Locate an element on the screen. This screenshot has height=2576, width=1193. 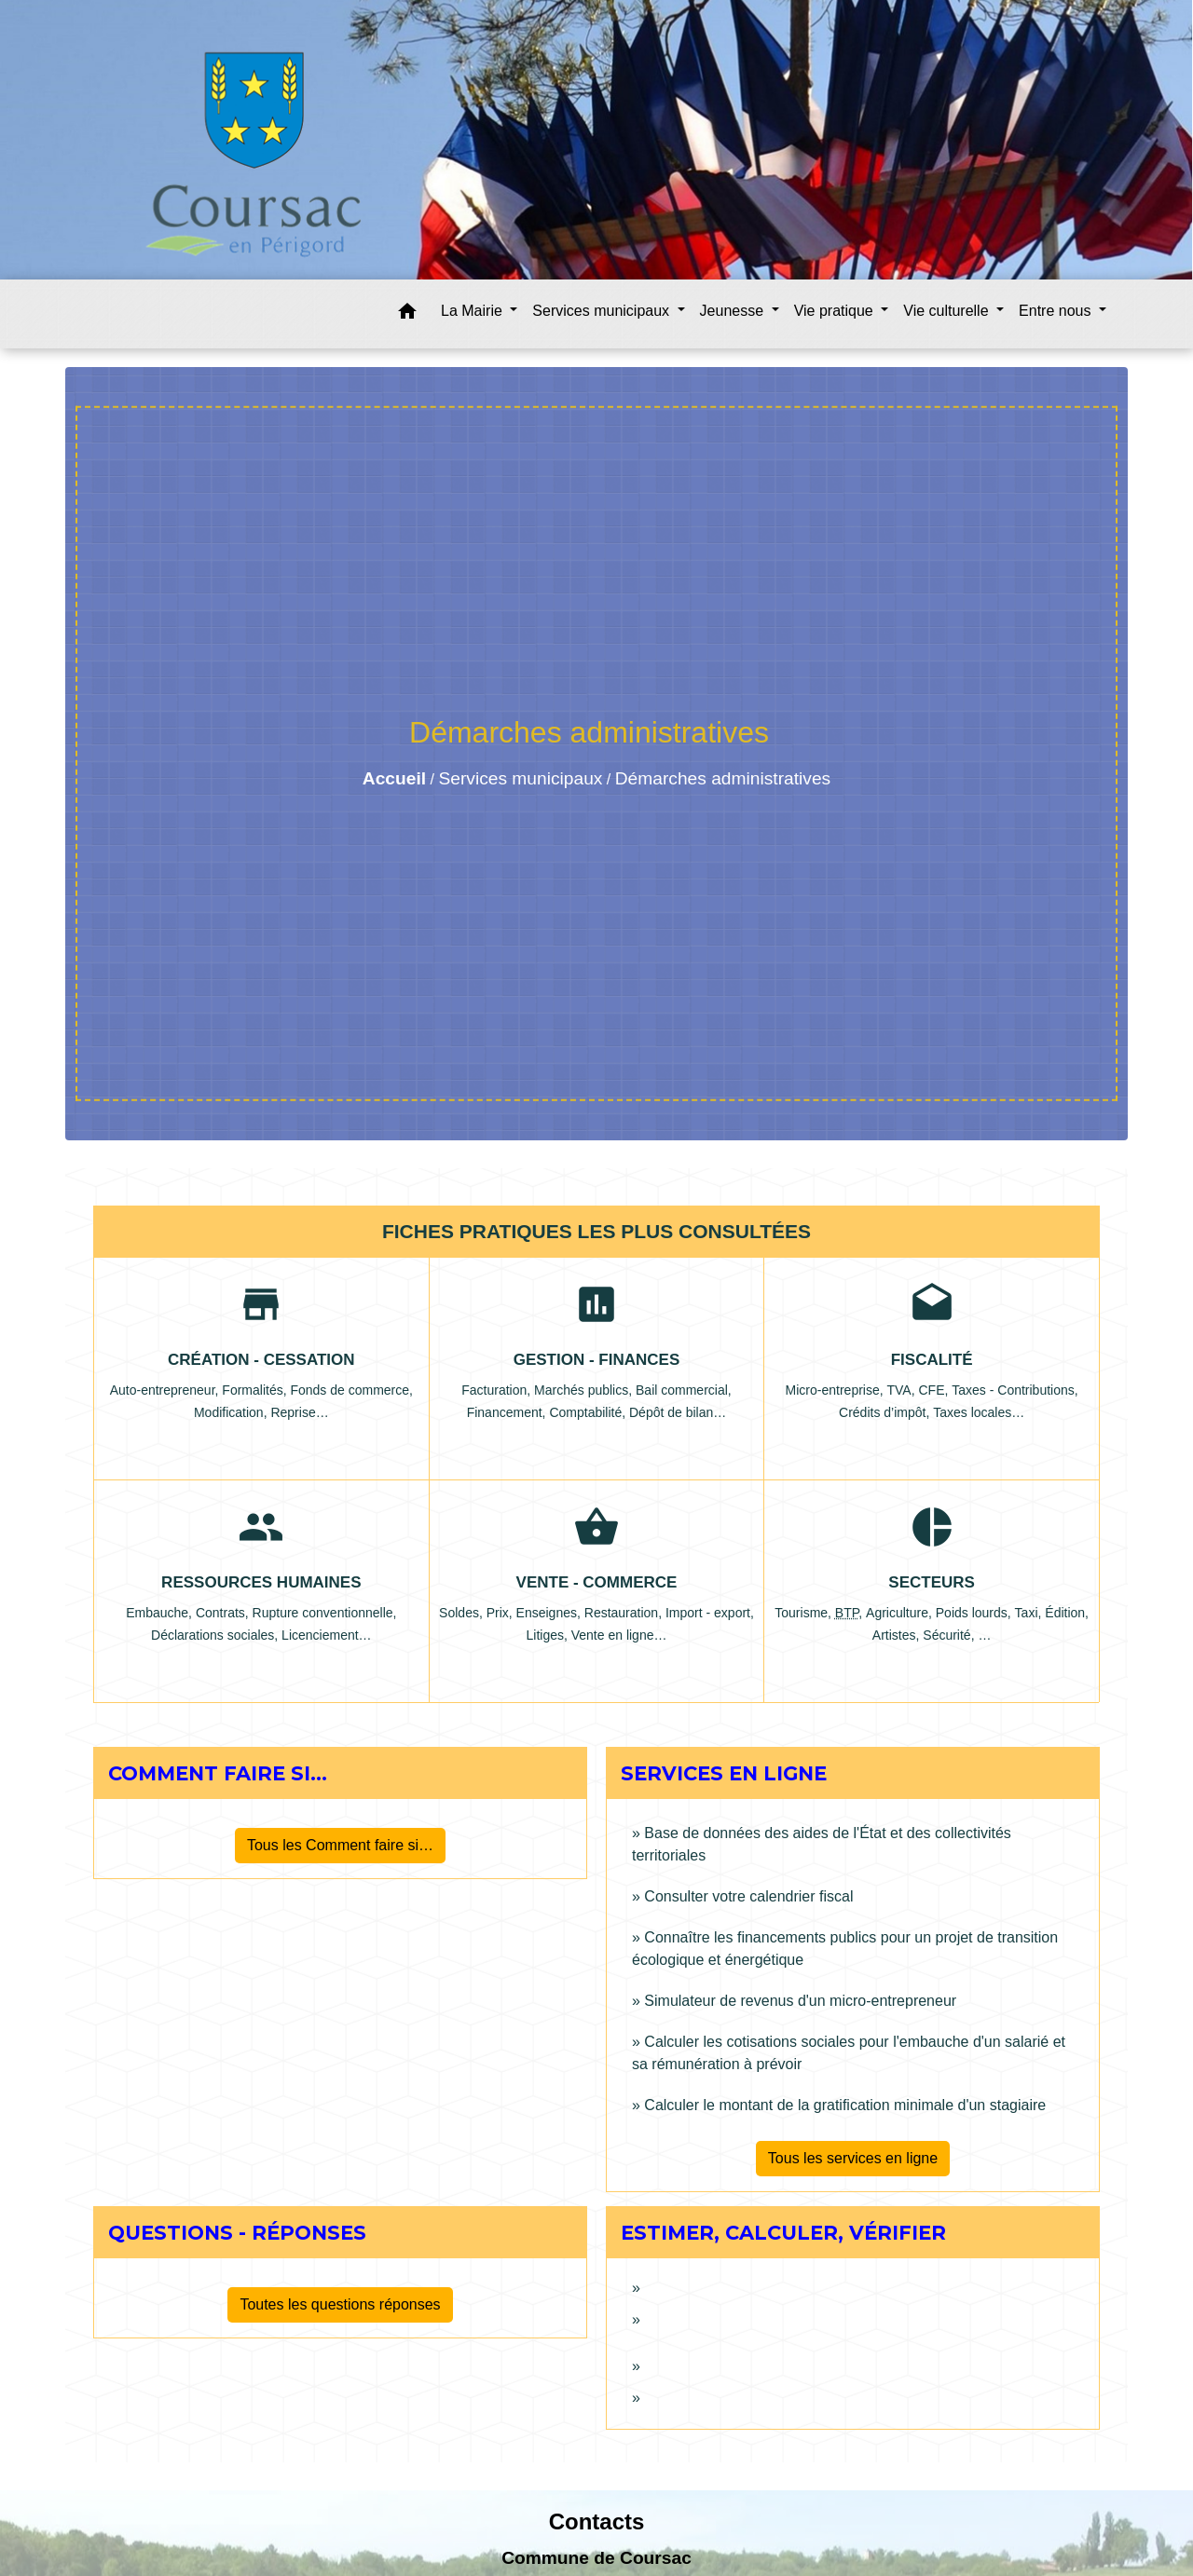
Soldes, is located at coordinates (463, 1612).